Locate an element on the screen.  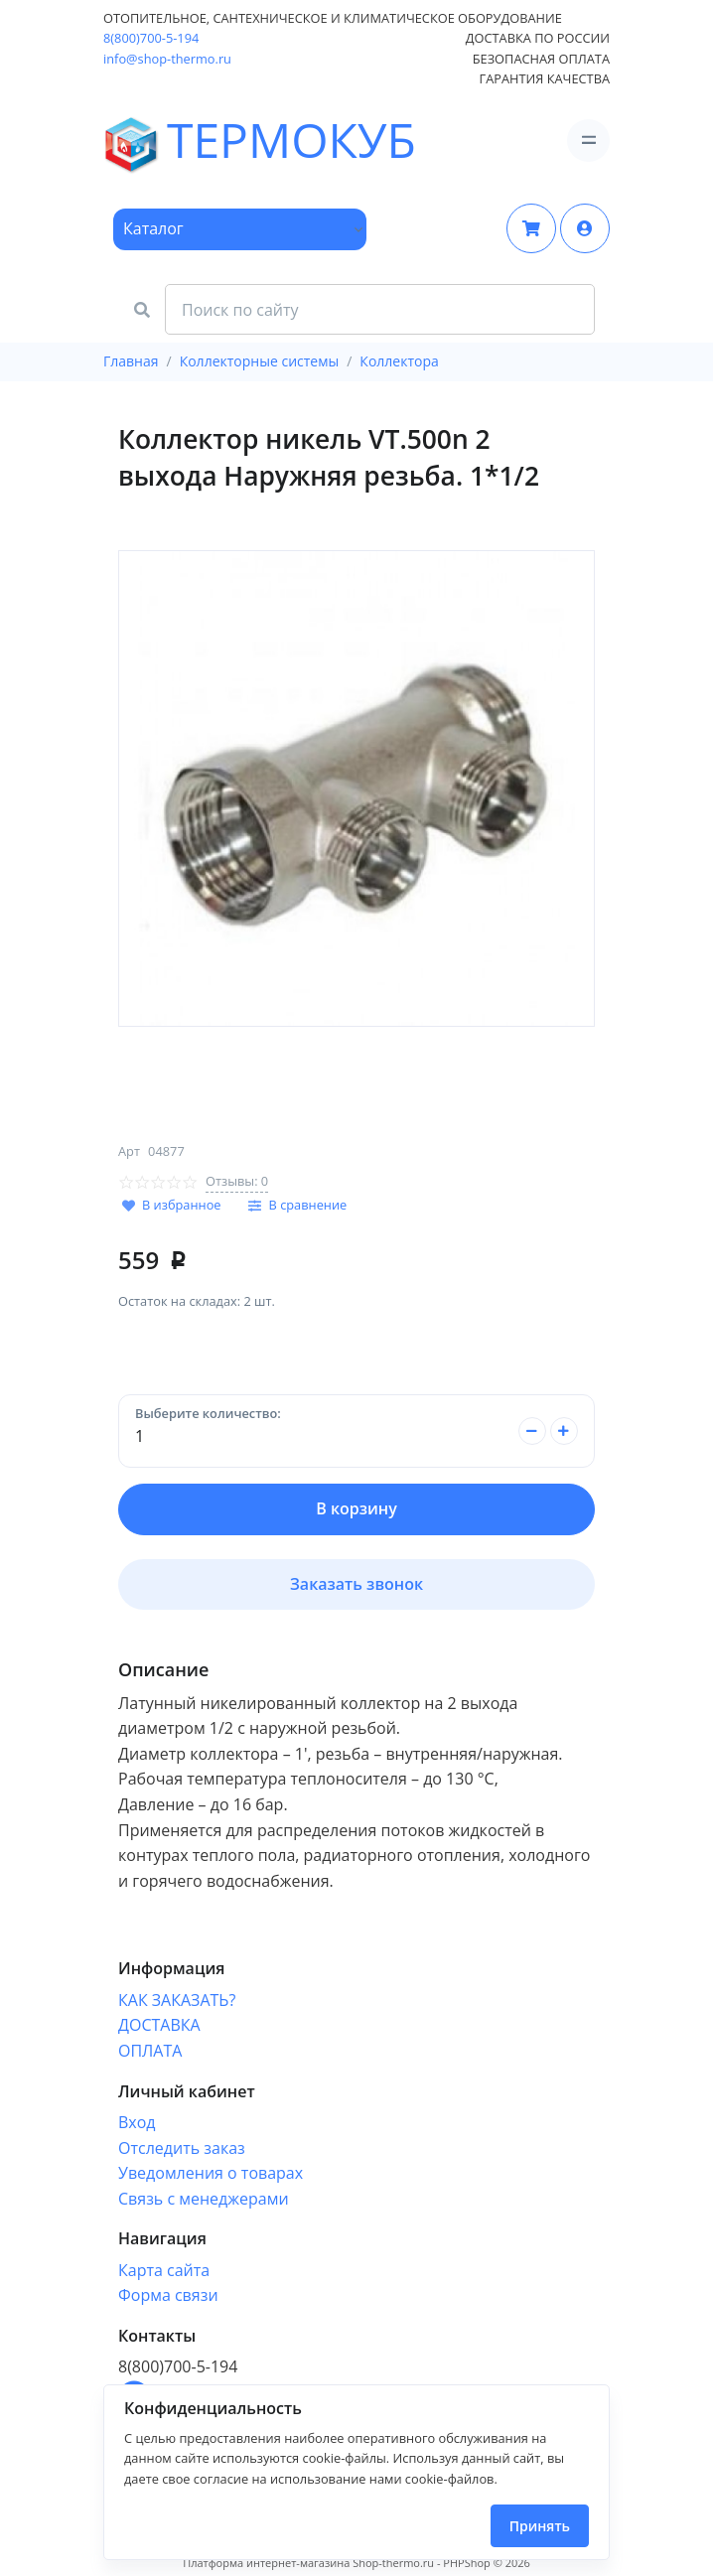
Принять [Close] is located at coordinates (539, 2525).